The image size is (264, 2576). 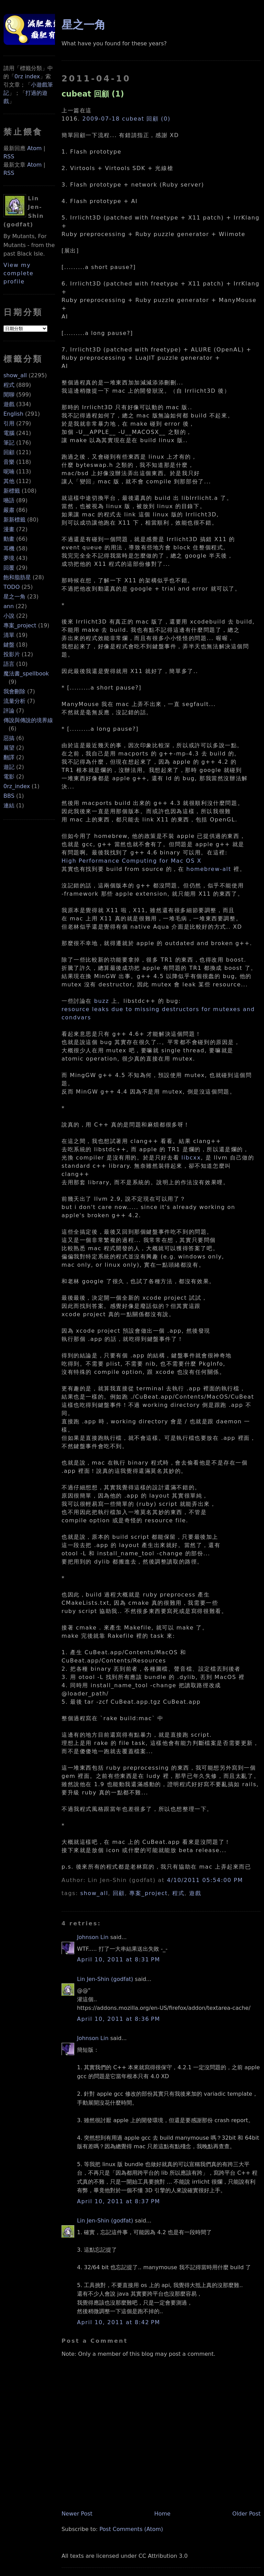 What do you see at coordinates (8, 805) in the screenshot?
I see `連結` at bounding box center [8, 805].